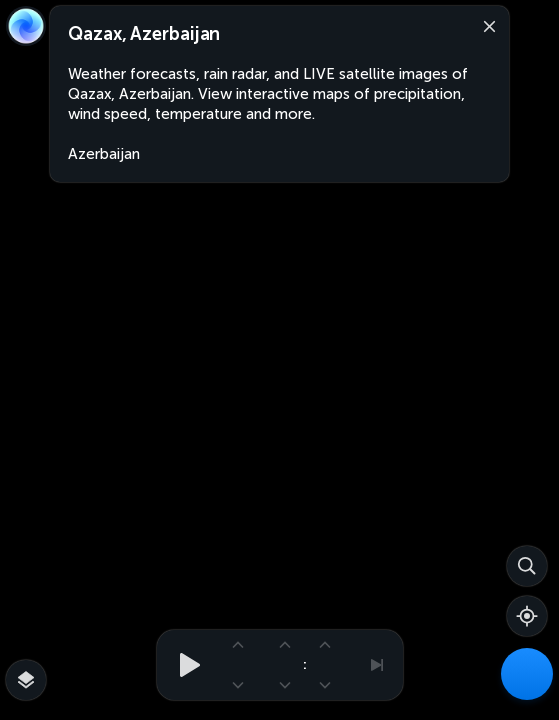 The height and width of the screenshot is (720, 559). What do you see at coordinates (485, 25) in the screenshot?
I see `[Close]` at bounding box center [485, 25].